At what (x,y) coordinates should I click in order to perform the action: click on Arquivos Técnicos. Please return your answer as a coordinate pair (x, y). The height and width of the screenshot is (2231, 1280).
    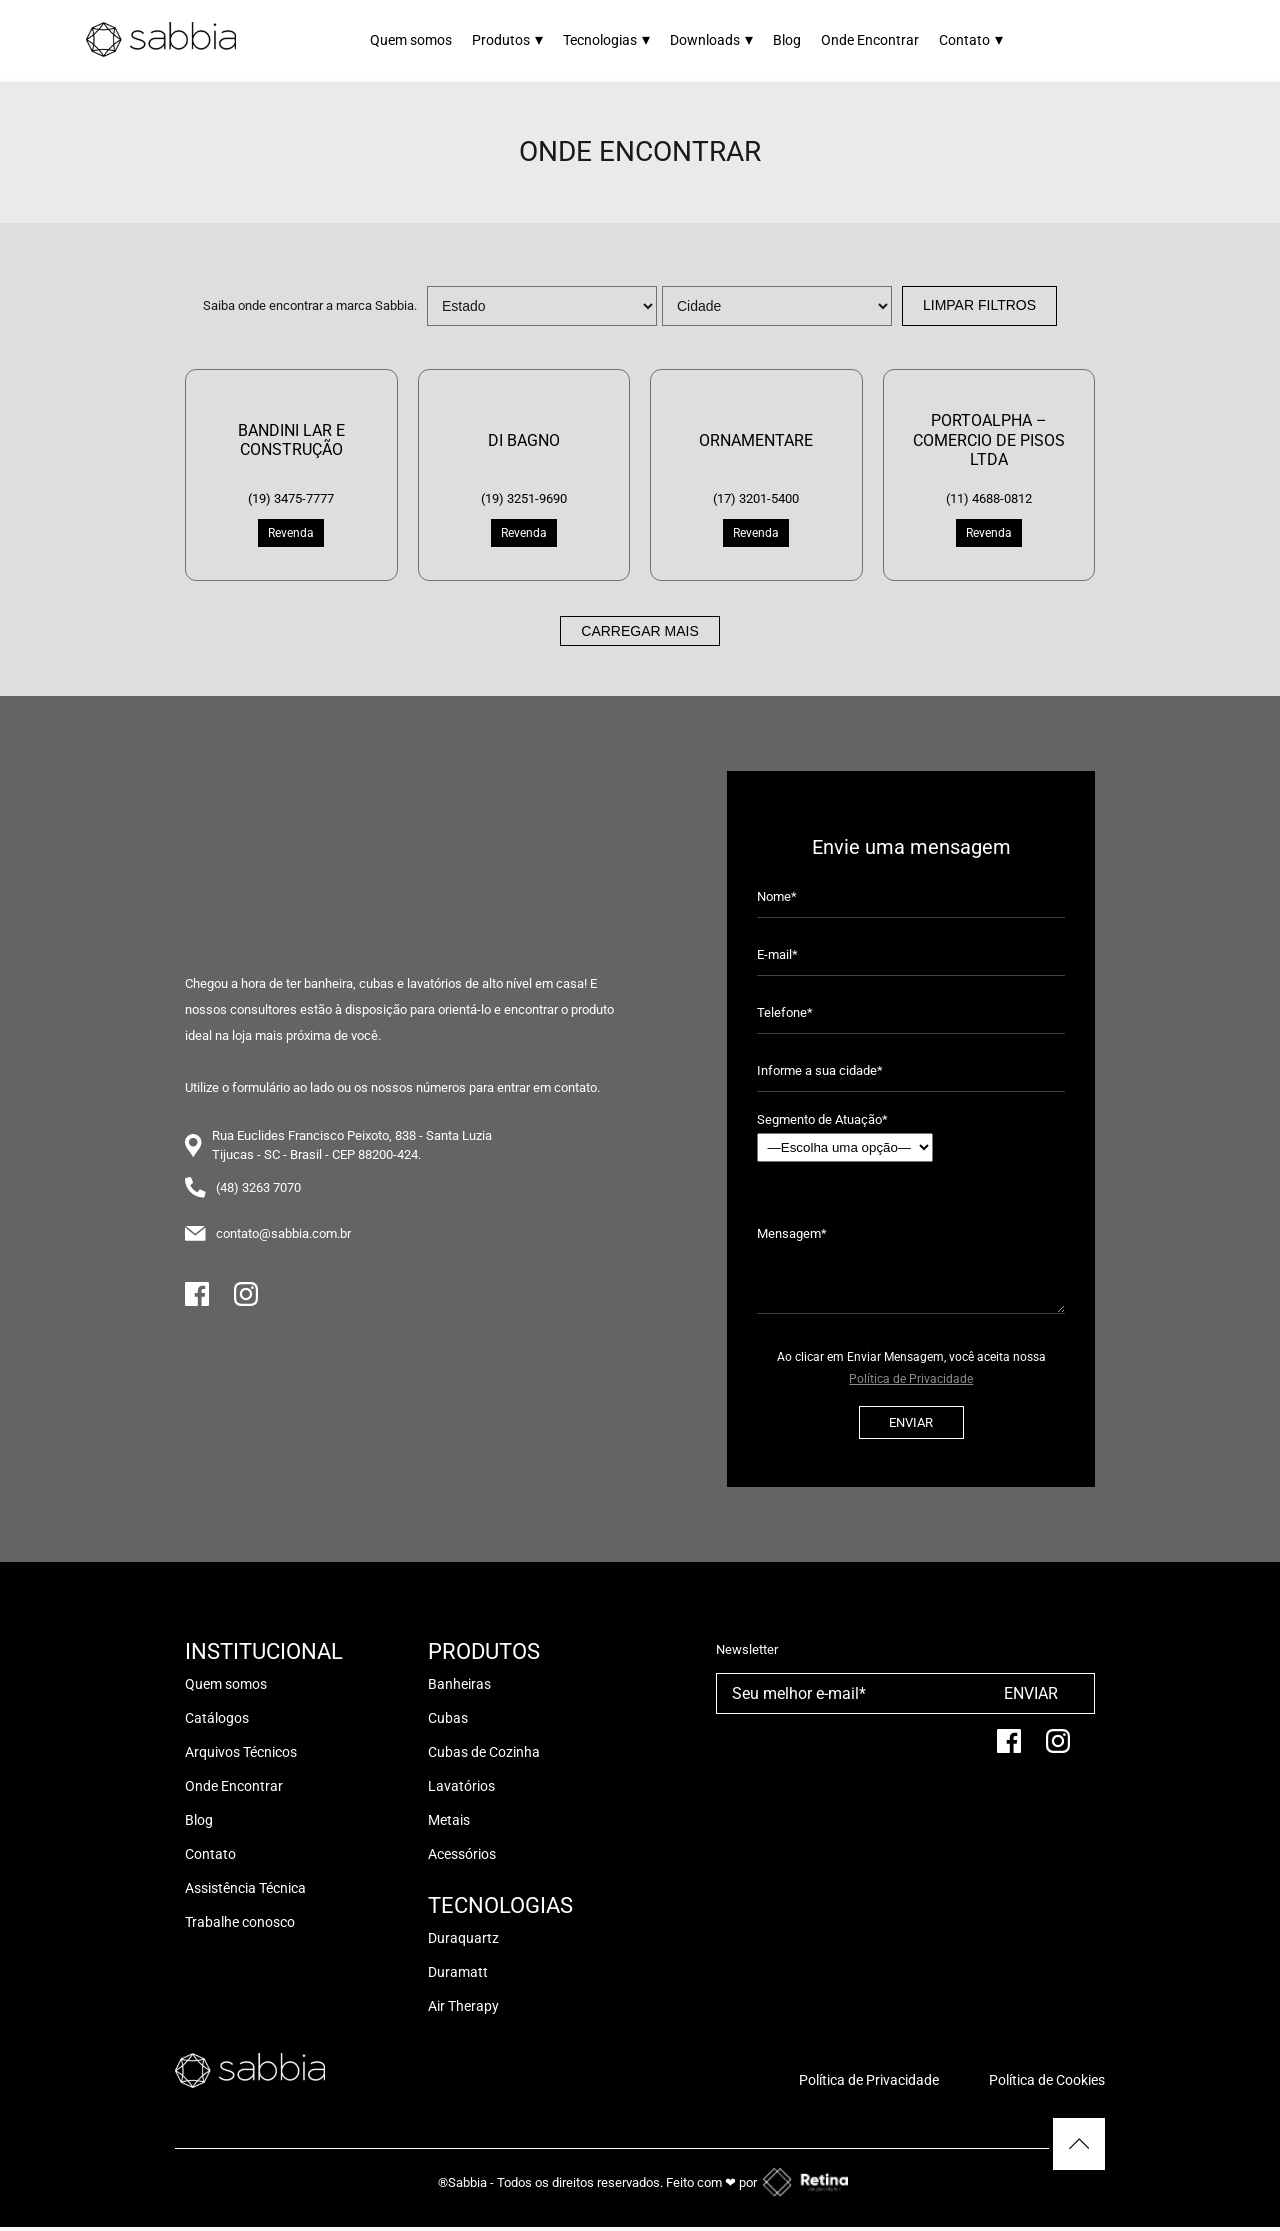
    Looking at the image, I should click on (241, 1752).